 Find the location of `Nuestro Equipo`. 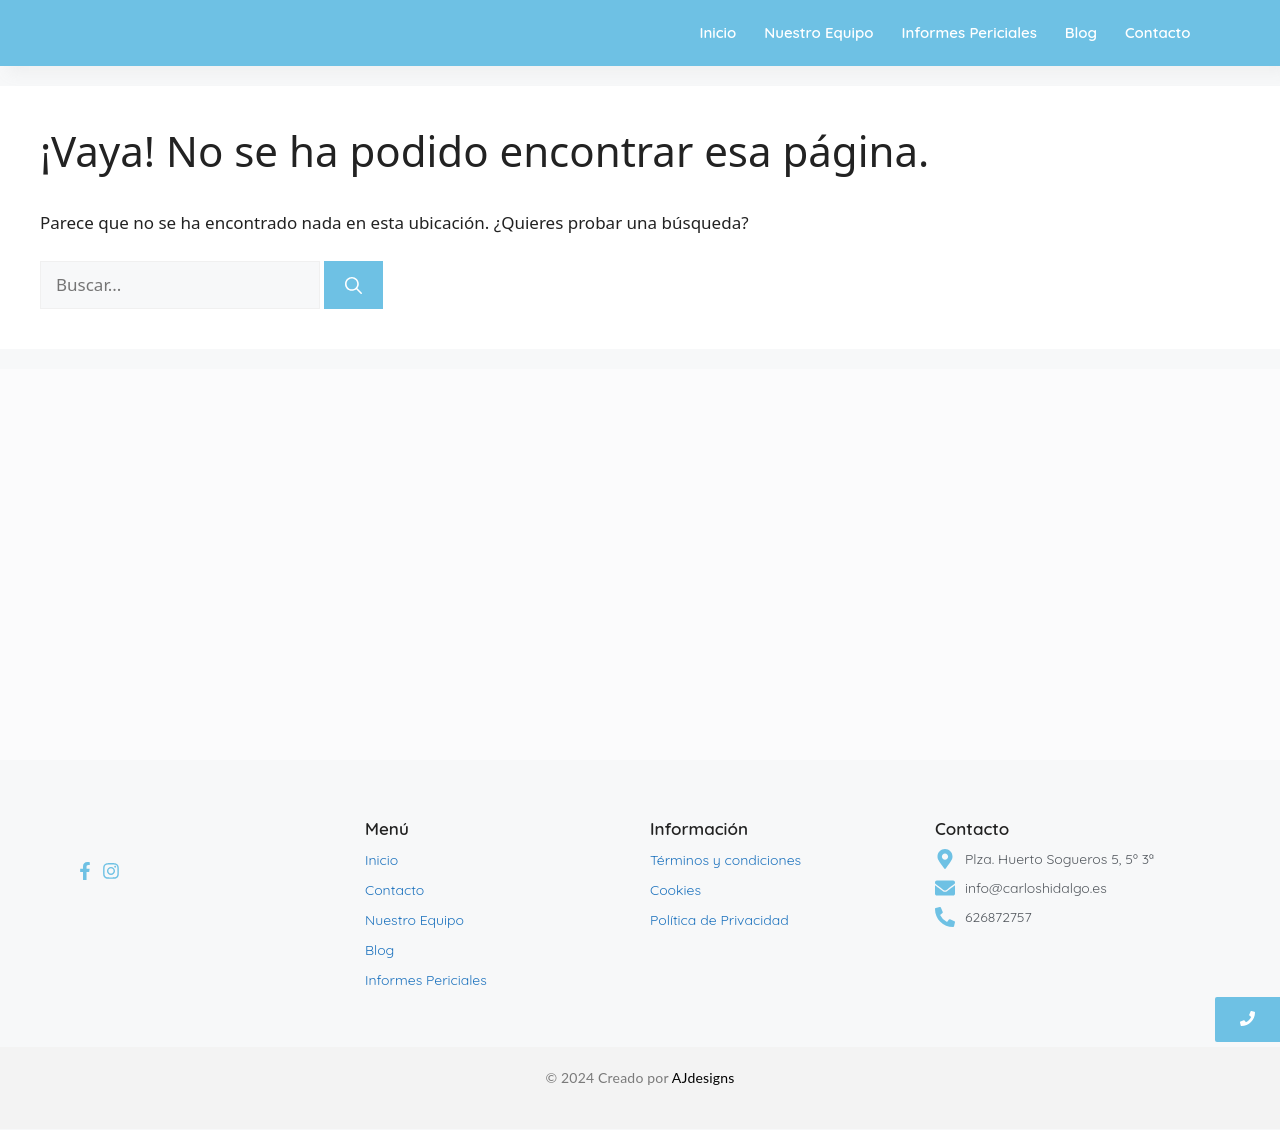

Nuestro Equipo is located at coordinates (818, 32).